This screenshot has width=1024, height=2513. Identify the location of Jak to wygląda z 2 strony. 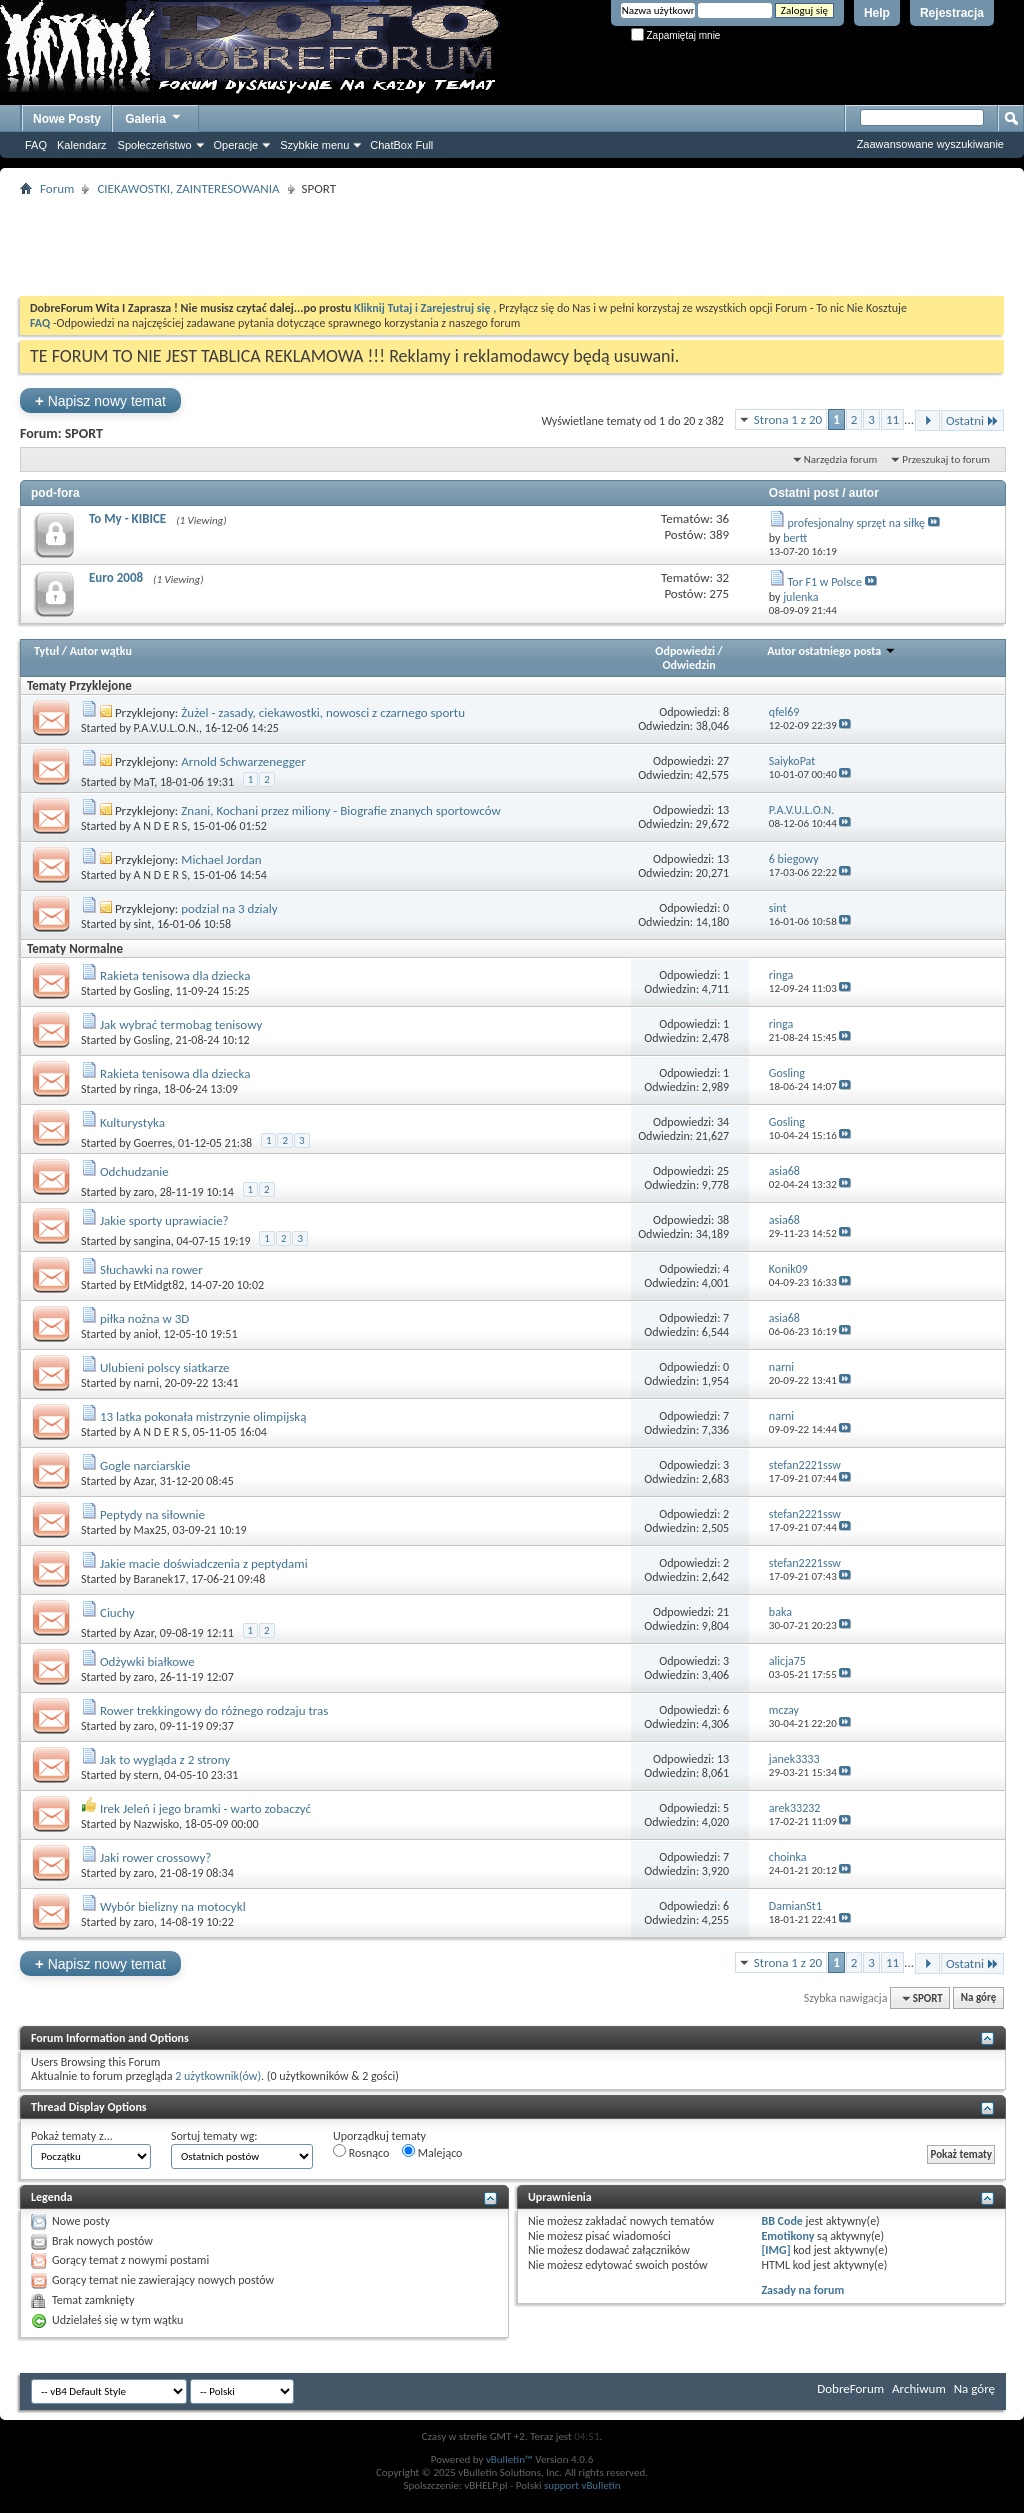
(165, 1759).